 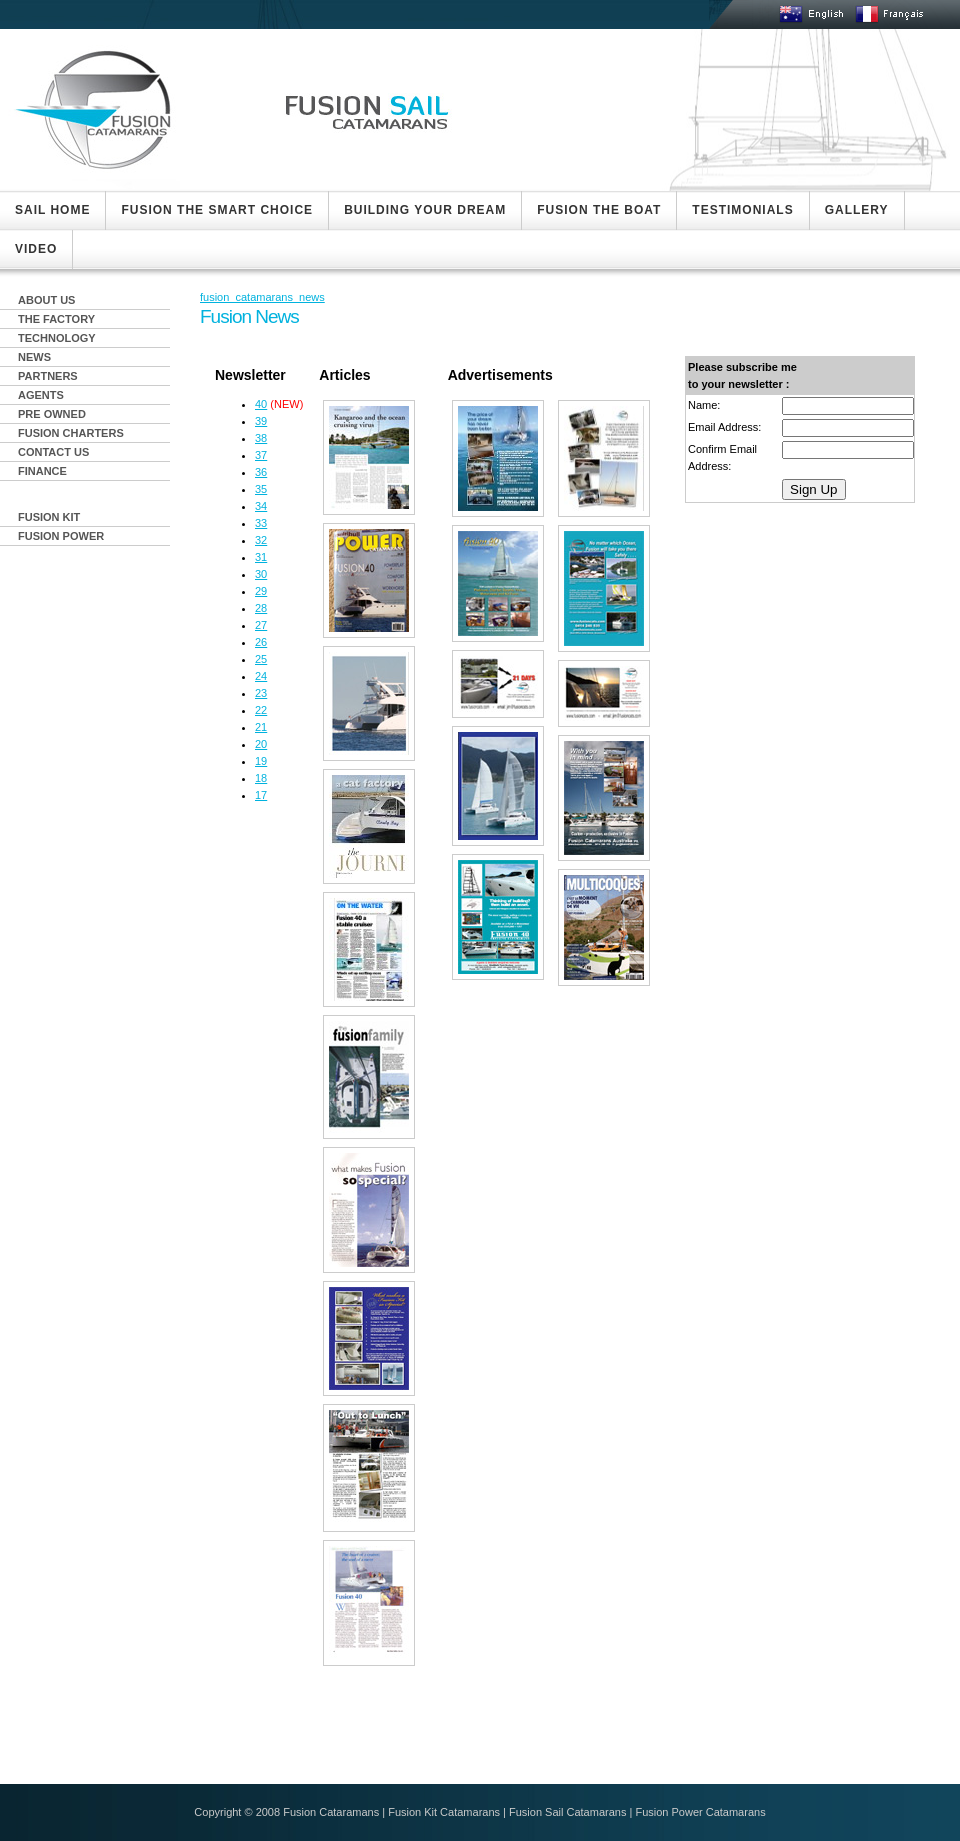 I want to click on 18, so click(x=261, y=778).